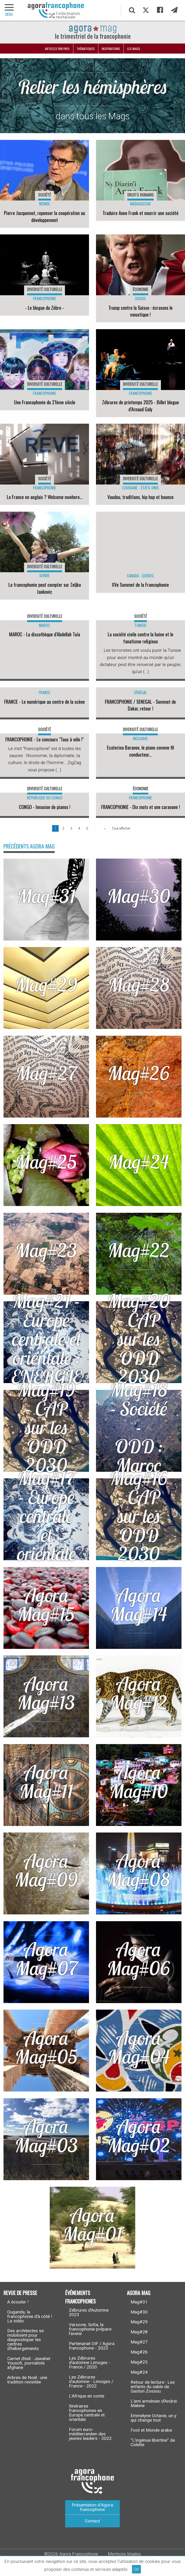 Image resolution: width=185 pixels, height=2576 pixels. I want to click on Événements francophones, so click(80, 2297).